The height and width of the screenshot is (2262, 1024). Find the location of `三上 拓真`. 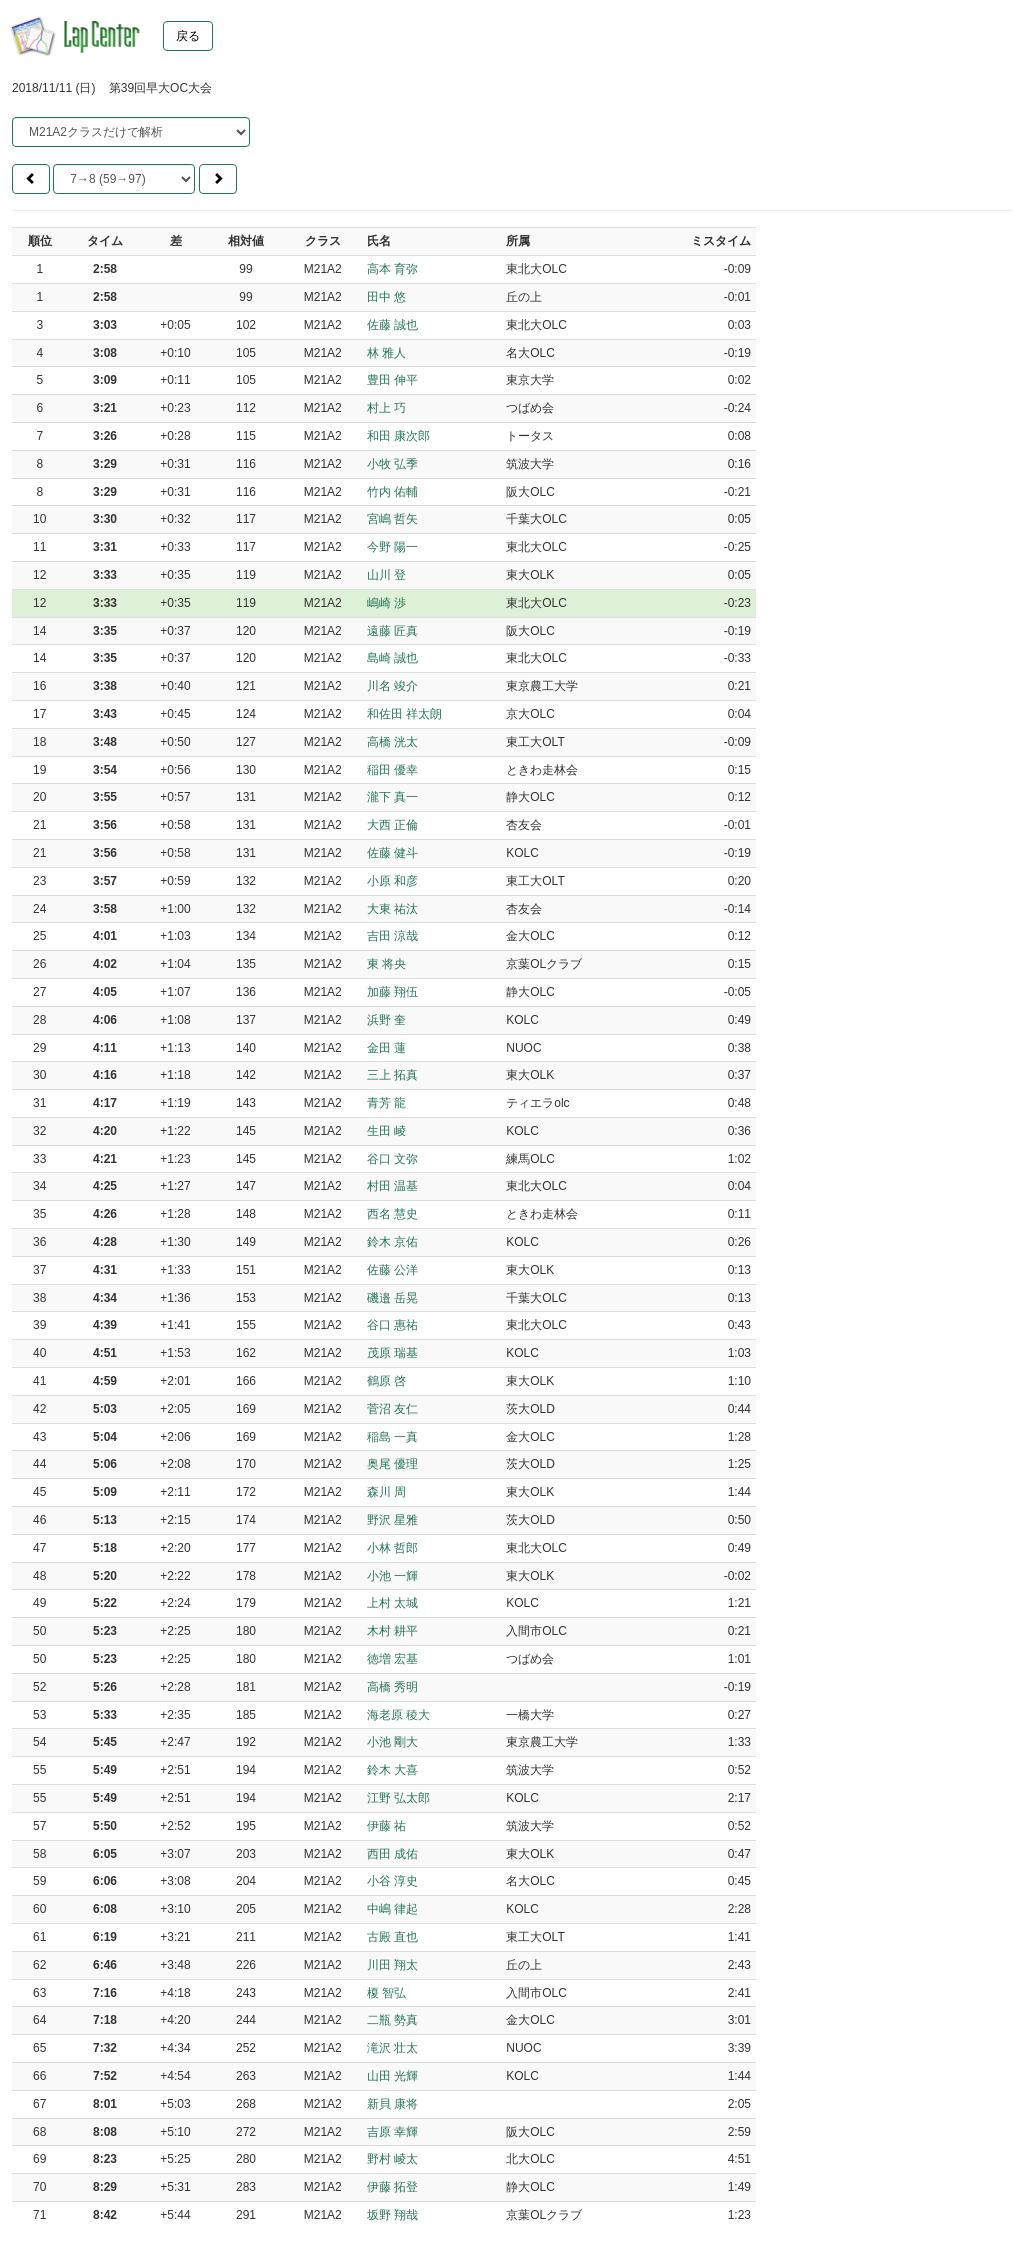

三上 拓真 is located at coordinates (392, 1075).